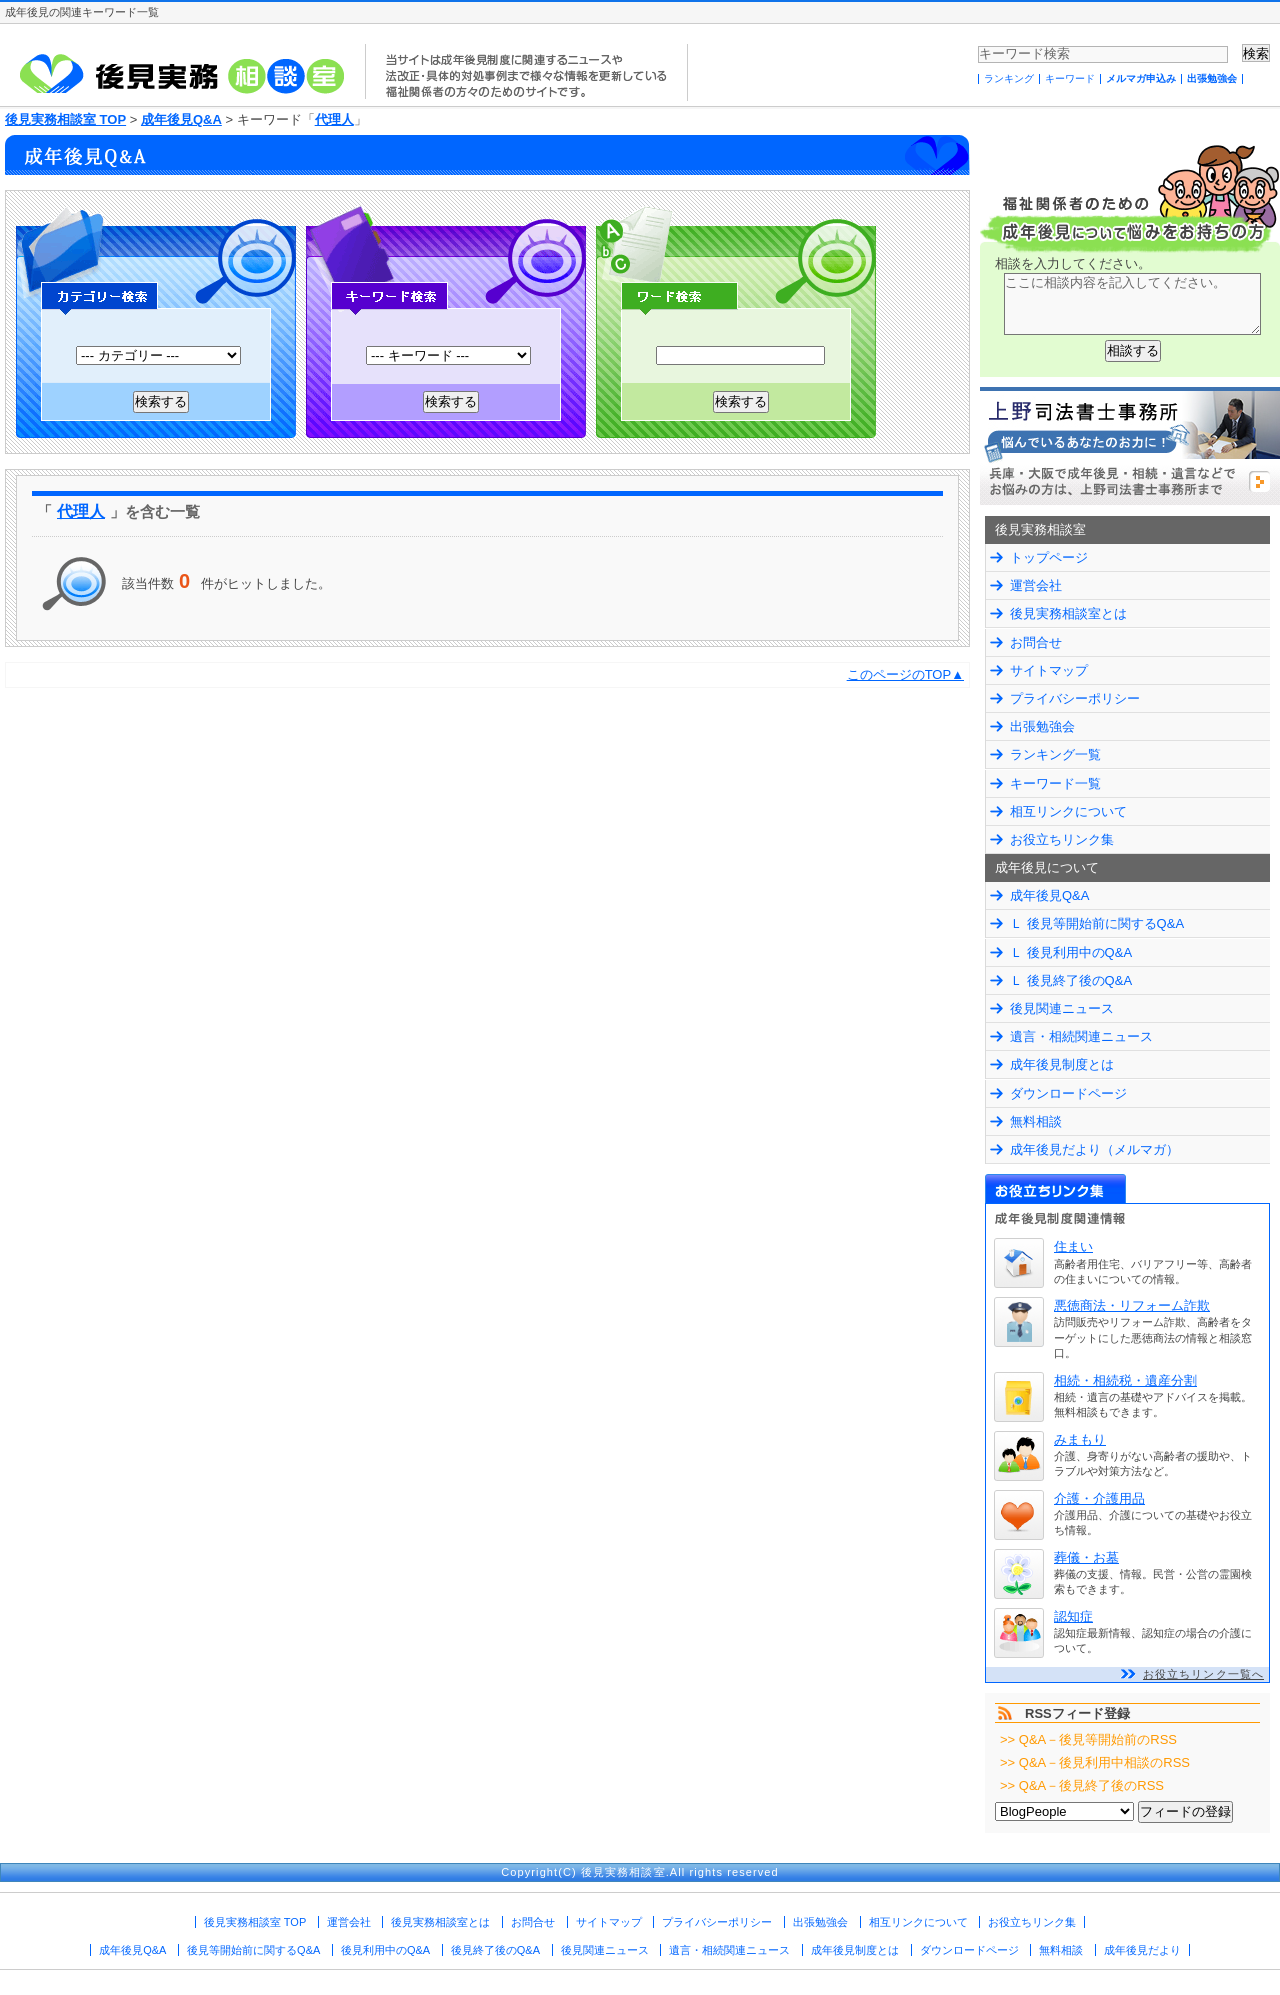 This screenshot has height=1995, width=1280. I want to click on みまもり, so click(1080, 1439).